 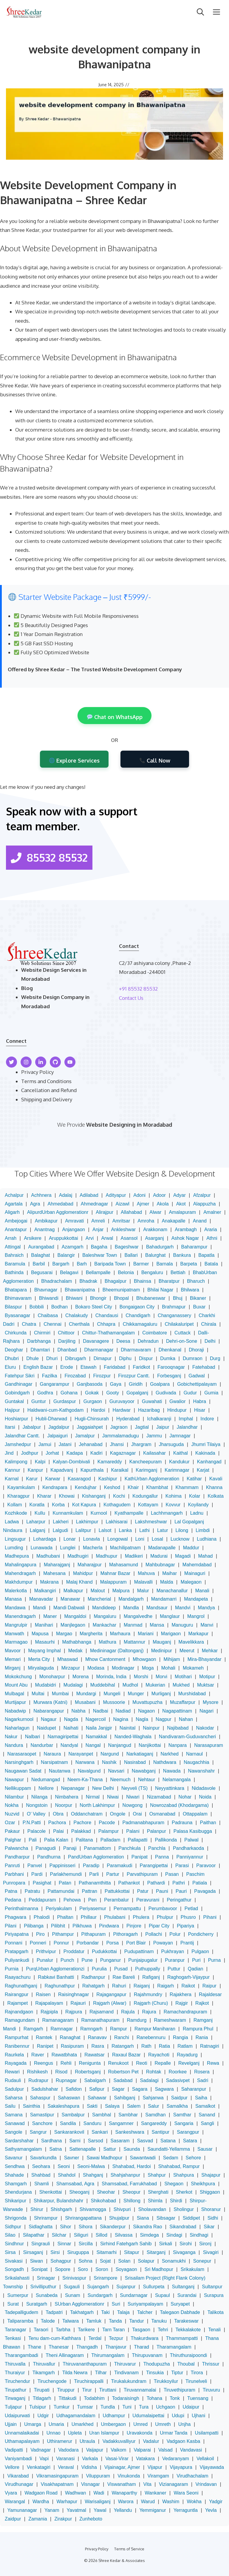 What do you see at coordinates (54, 1573) in the screenshot?
I see `Mahesana` at bounding box center [54, 1573].